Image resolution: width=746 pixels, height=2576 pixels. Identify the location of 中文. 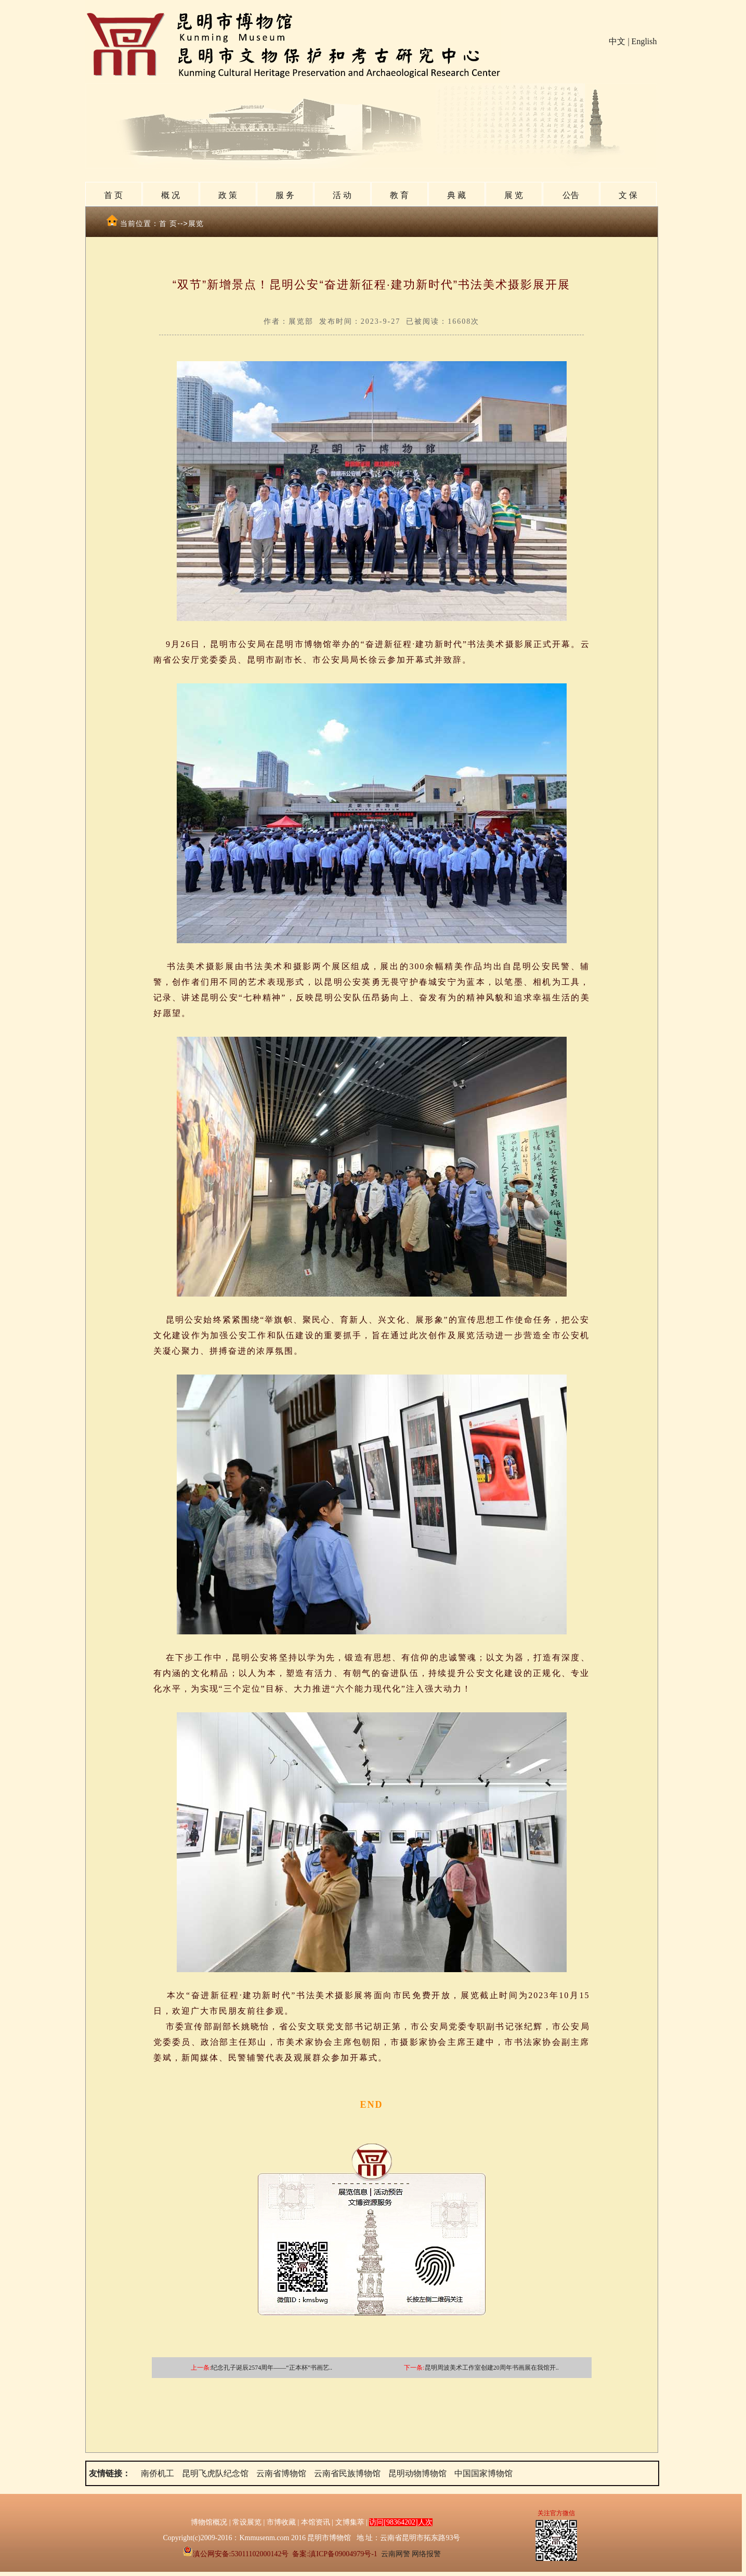
(617, 41).